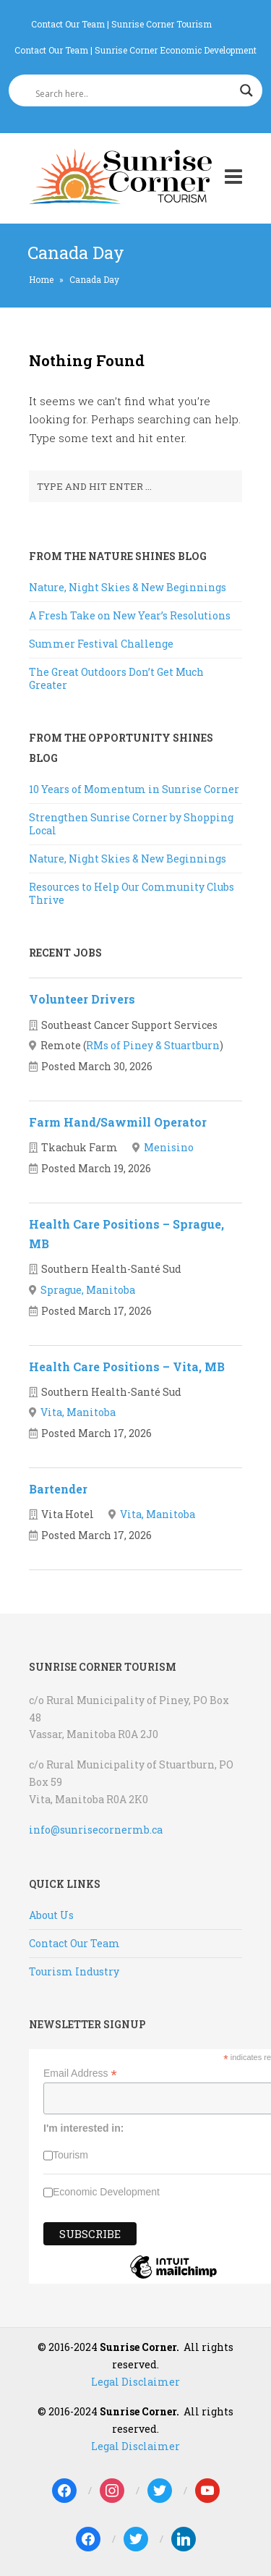  Describe the element at coordinates (130, 615) in the screenshot. I see `A Fresh Take on New Year’s Resolutions` at that location.